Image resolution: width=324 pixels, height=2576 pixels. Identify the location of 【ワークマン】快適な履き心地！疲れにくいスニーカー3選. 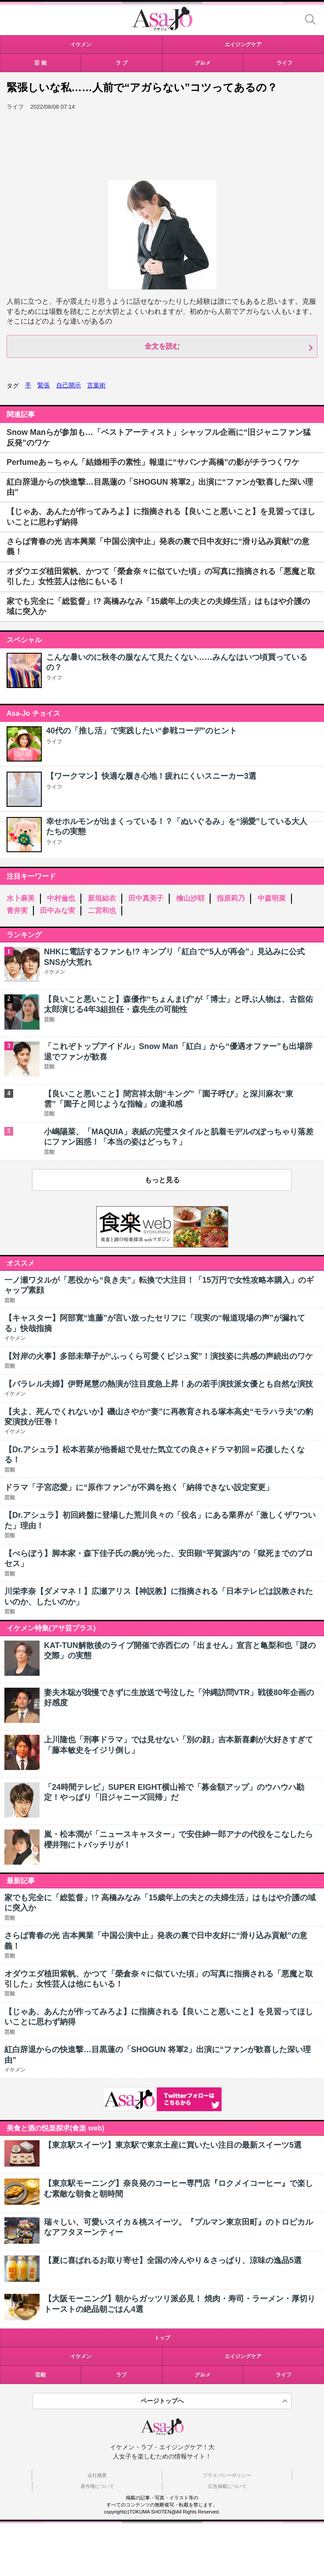
(151, 776).